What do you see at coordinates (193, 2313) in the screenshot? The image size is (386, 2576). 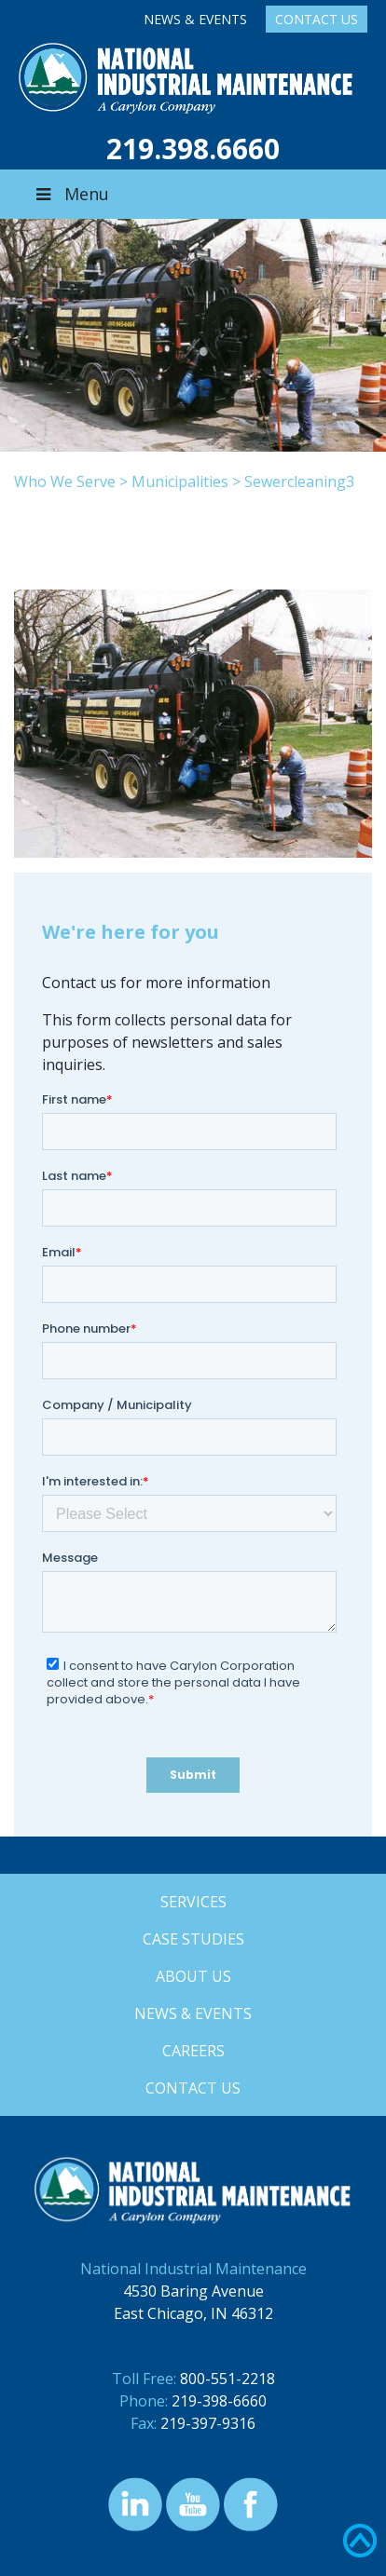 I see `East Chicago, IN 46312` at bounding box center [193, 2313].